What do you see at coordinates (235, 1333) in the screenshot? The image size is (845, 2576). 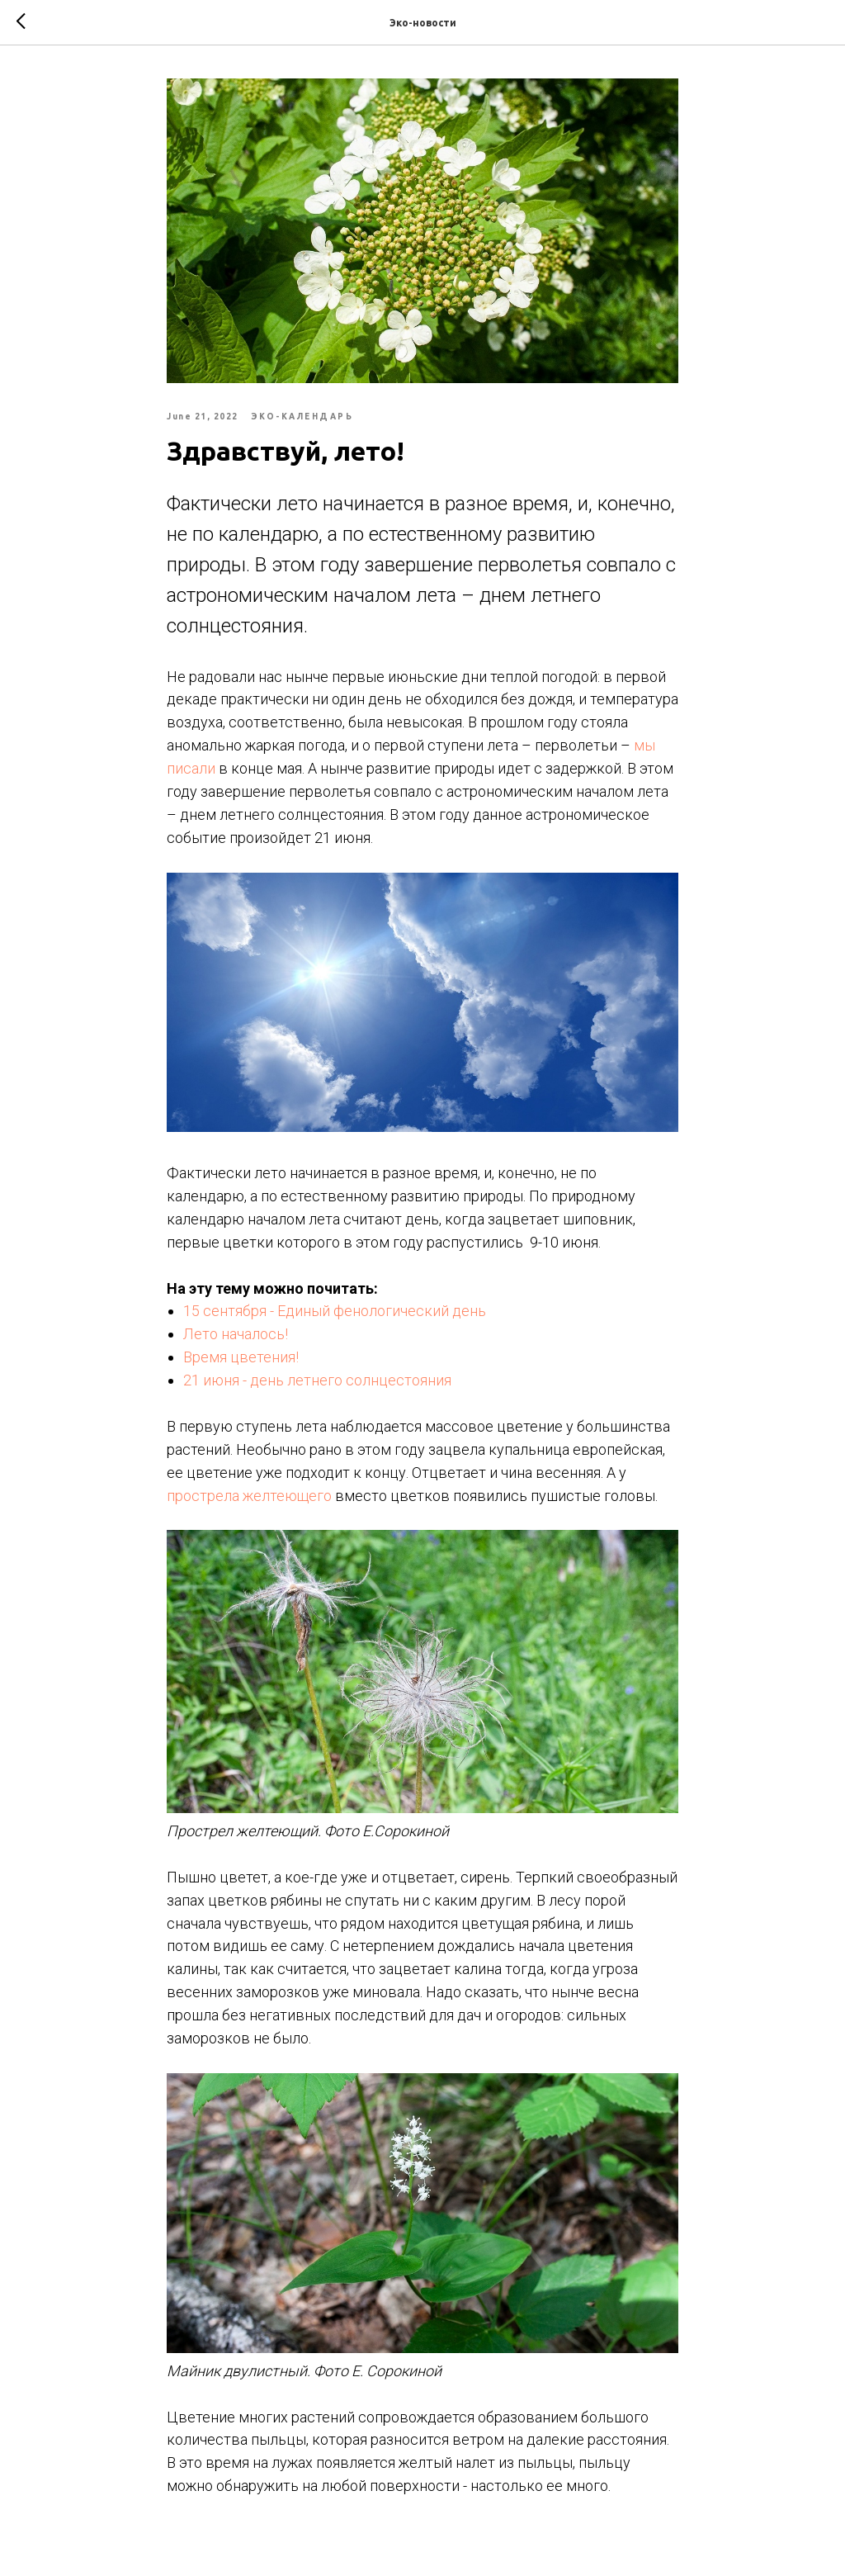 I see `Лето началось!` at bounding box center [235, 1333].